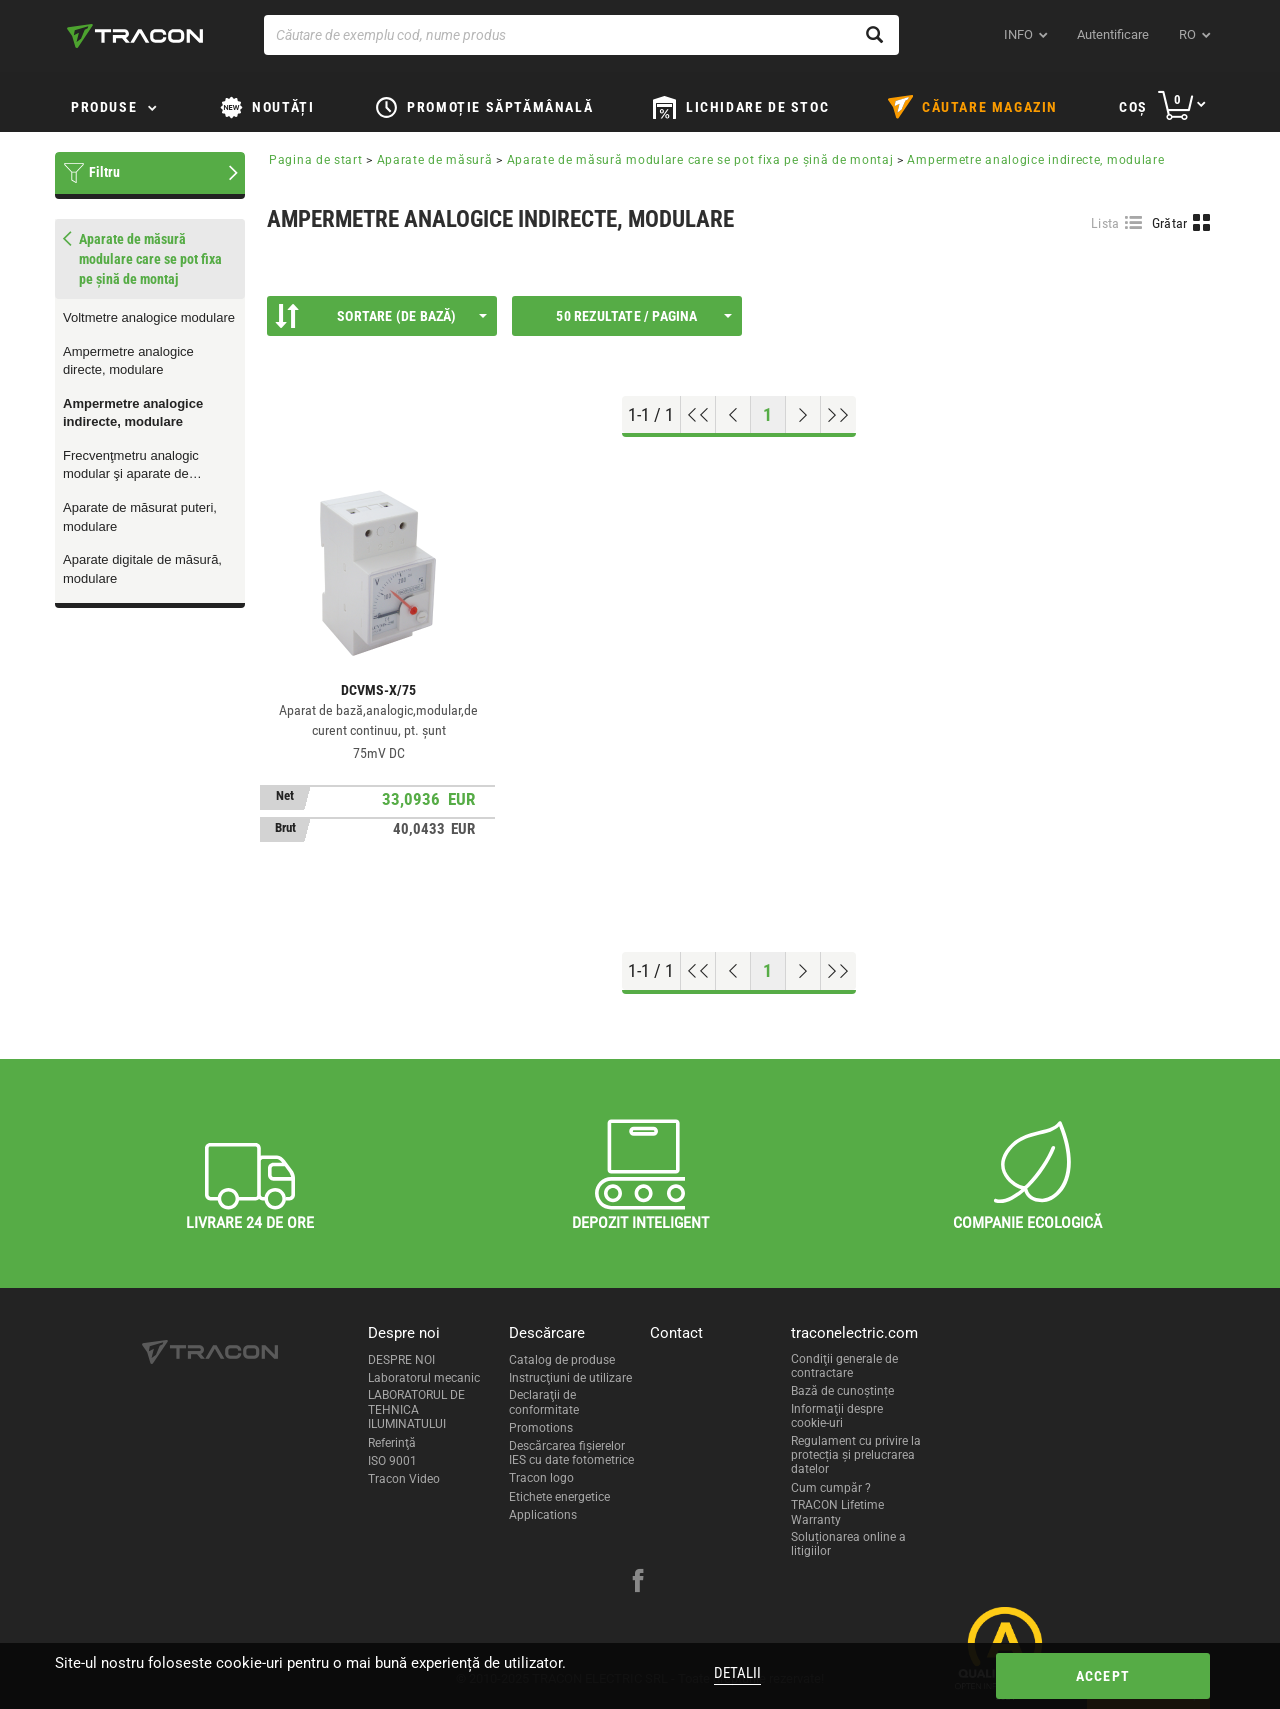 Image resolution: width=1280 pixels, height=1709 pixels. I want to click on [Go to end], so click(838, 415).